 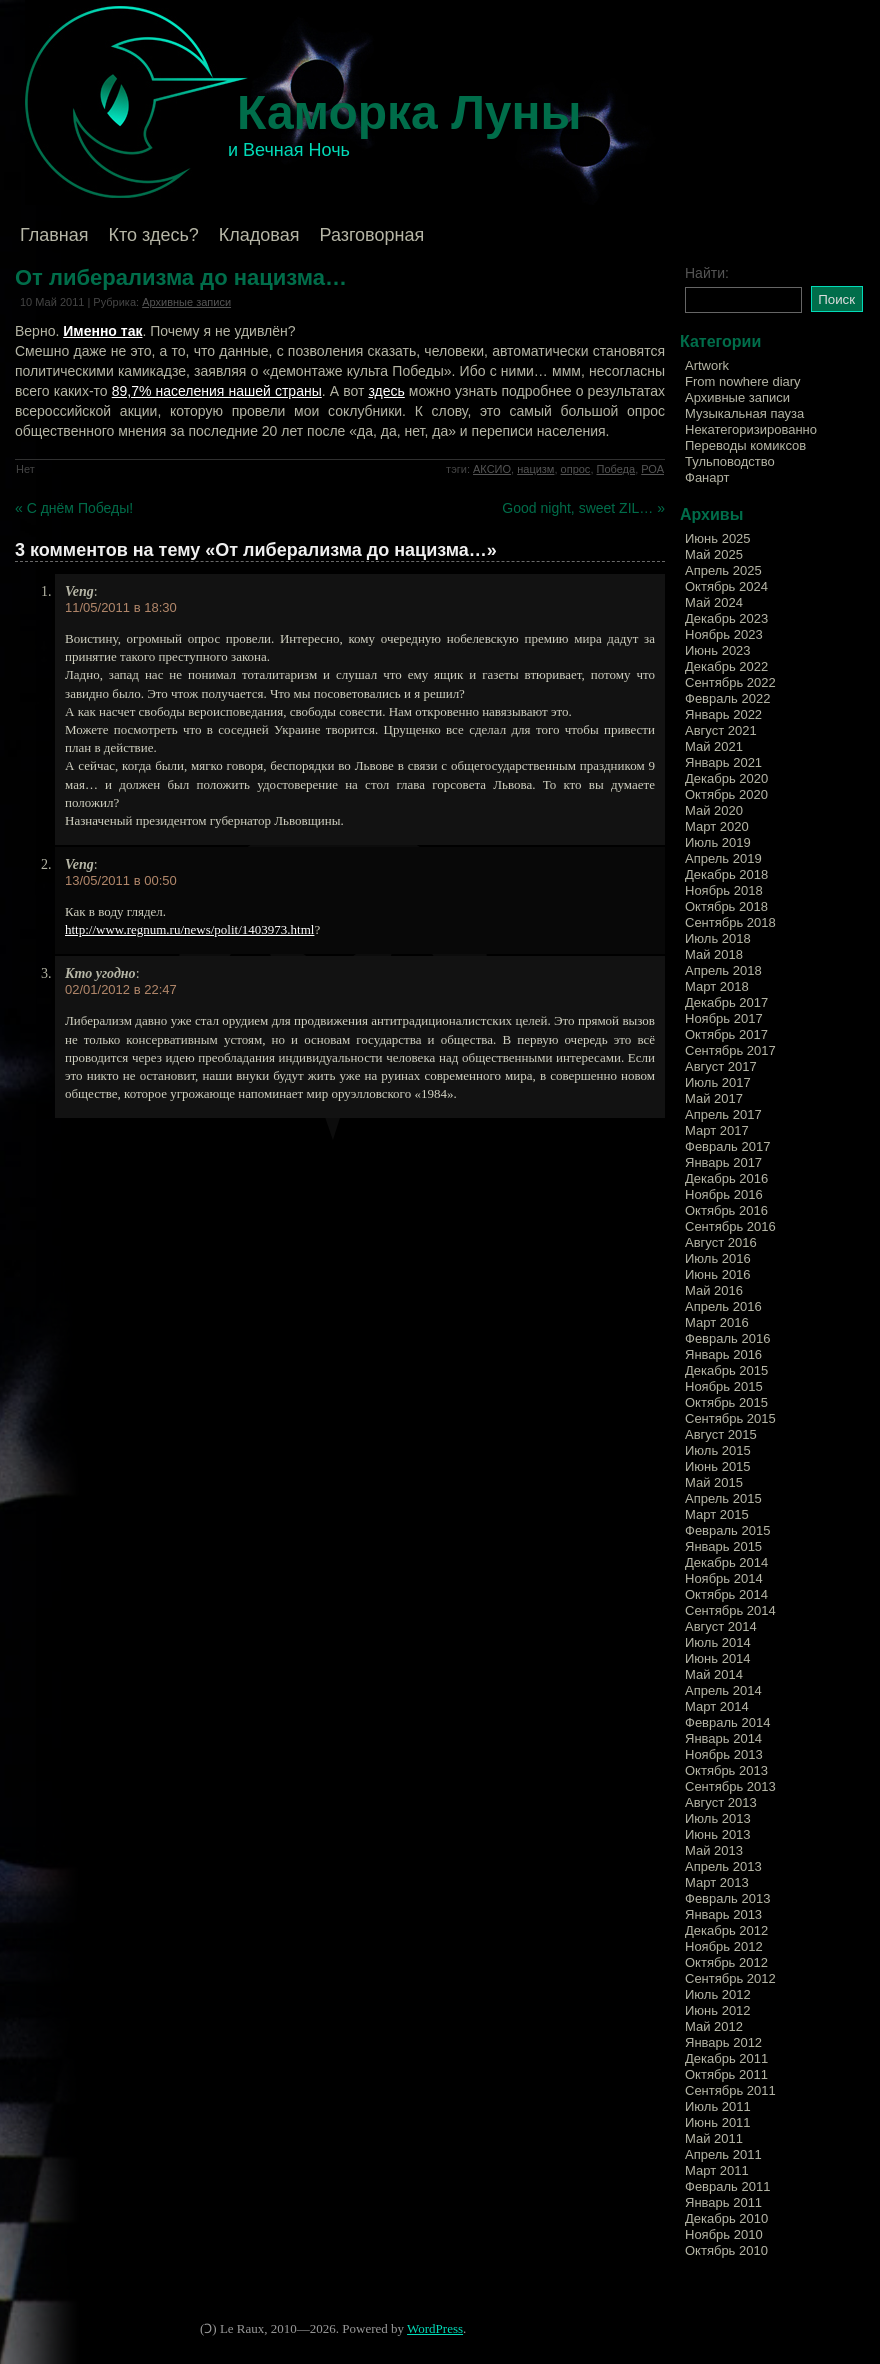 I want to click on Декабрь 2010, so click(x=726, y=2218).